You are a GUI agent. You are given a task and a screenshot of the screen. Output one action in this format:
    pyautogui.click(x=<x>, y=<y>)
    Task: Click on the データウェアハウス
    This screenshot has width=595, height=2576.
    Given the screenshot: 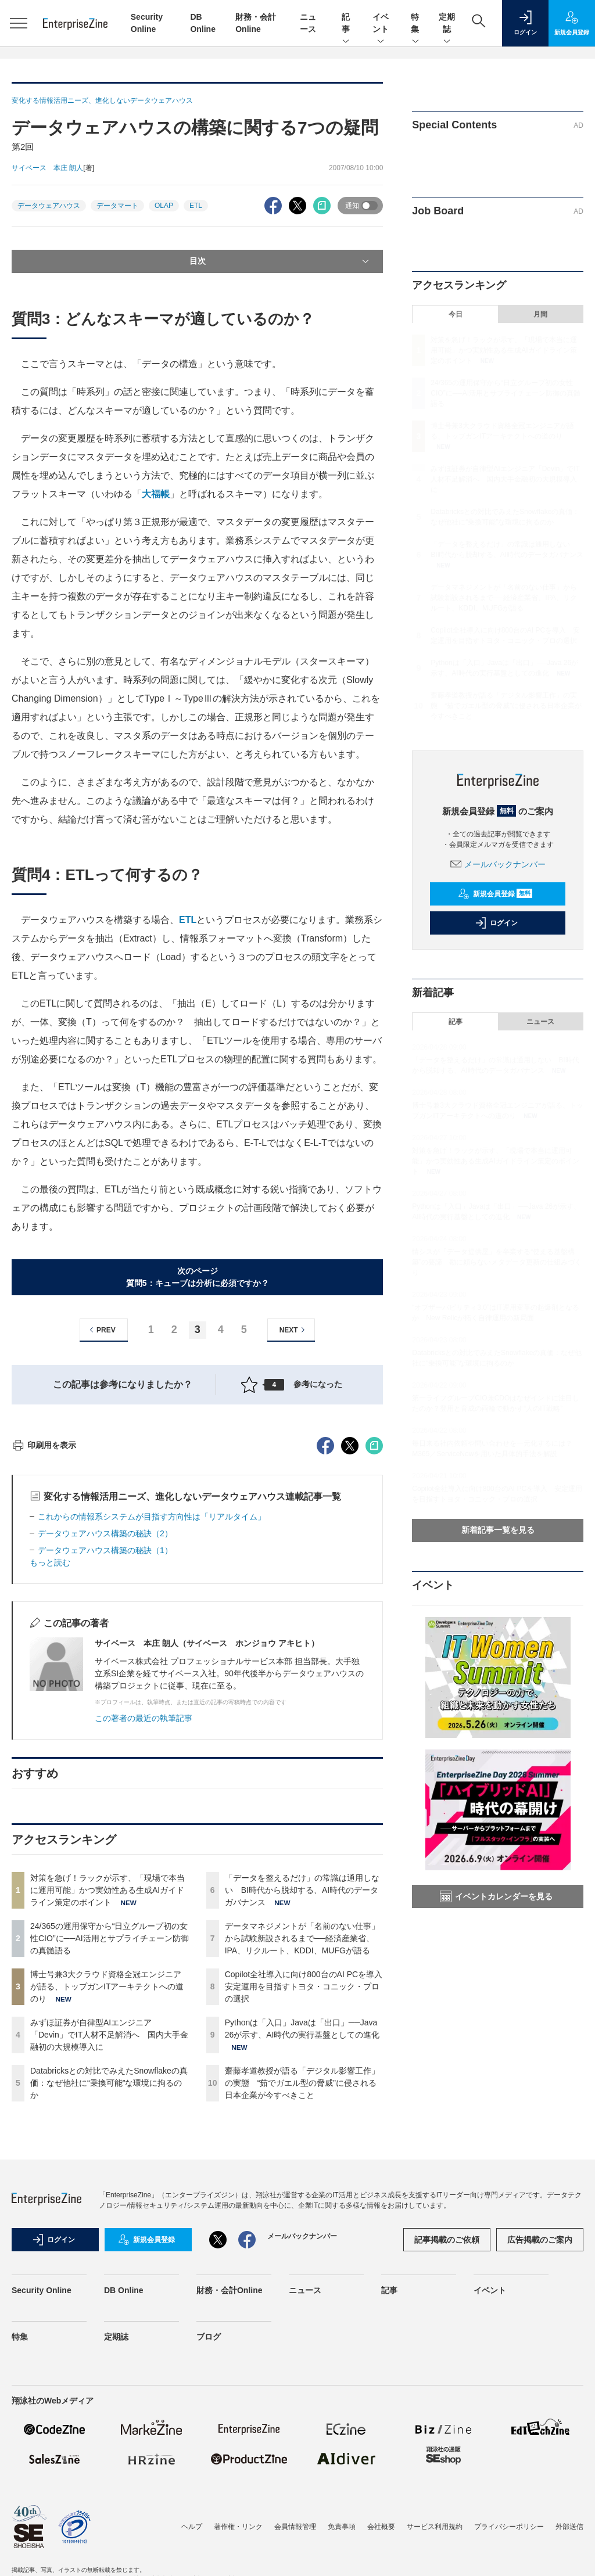 What is the action you would take?
    pyautogui.click(x=48, y=206)
    